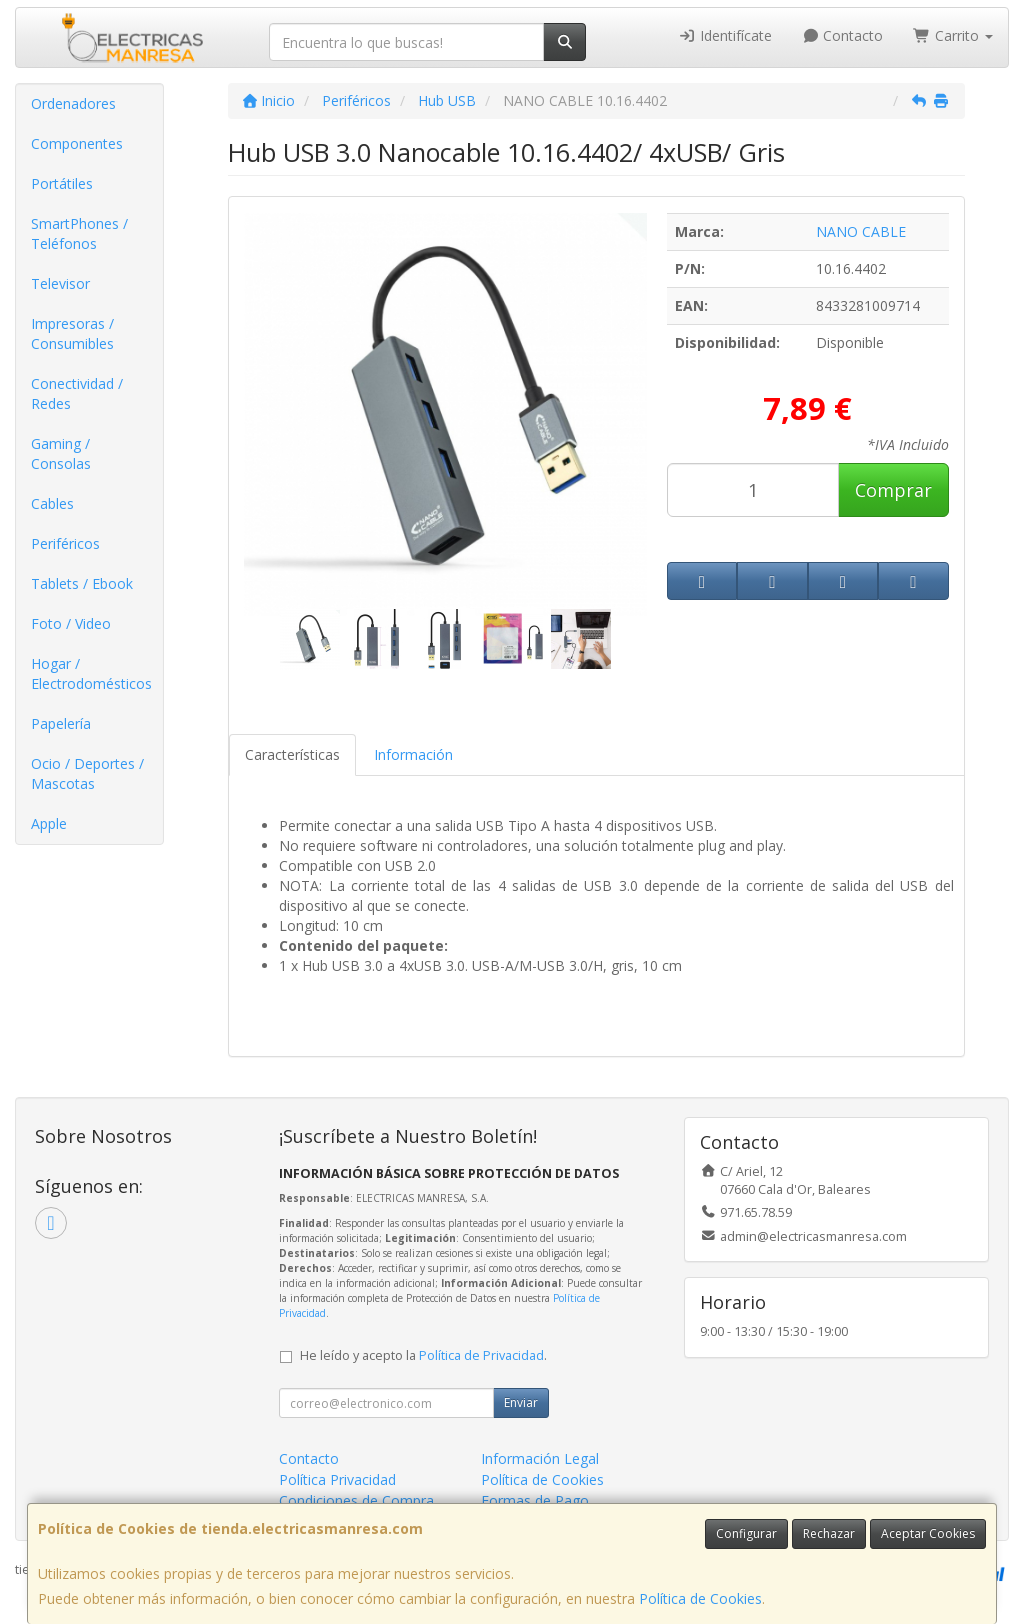  I want to click on He leído y acepto la ., so click(423, 1355).